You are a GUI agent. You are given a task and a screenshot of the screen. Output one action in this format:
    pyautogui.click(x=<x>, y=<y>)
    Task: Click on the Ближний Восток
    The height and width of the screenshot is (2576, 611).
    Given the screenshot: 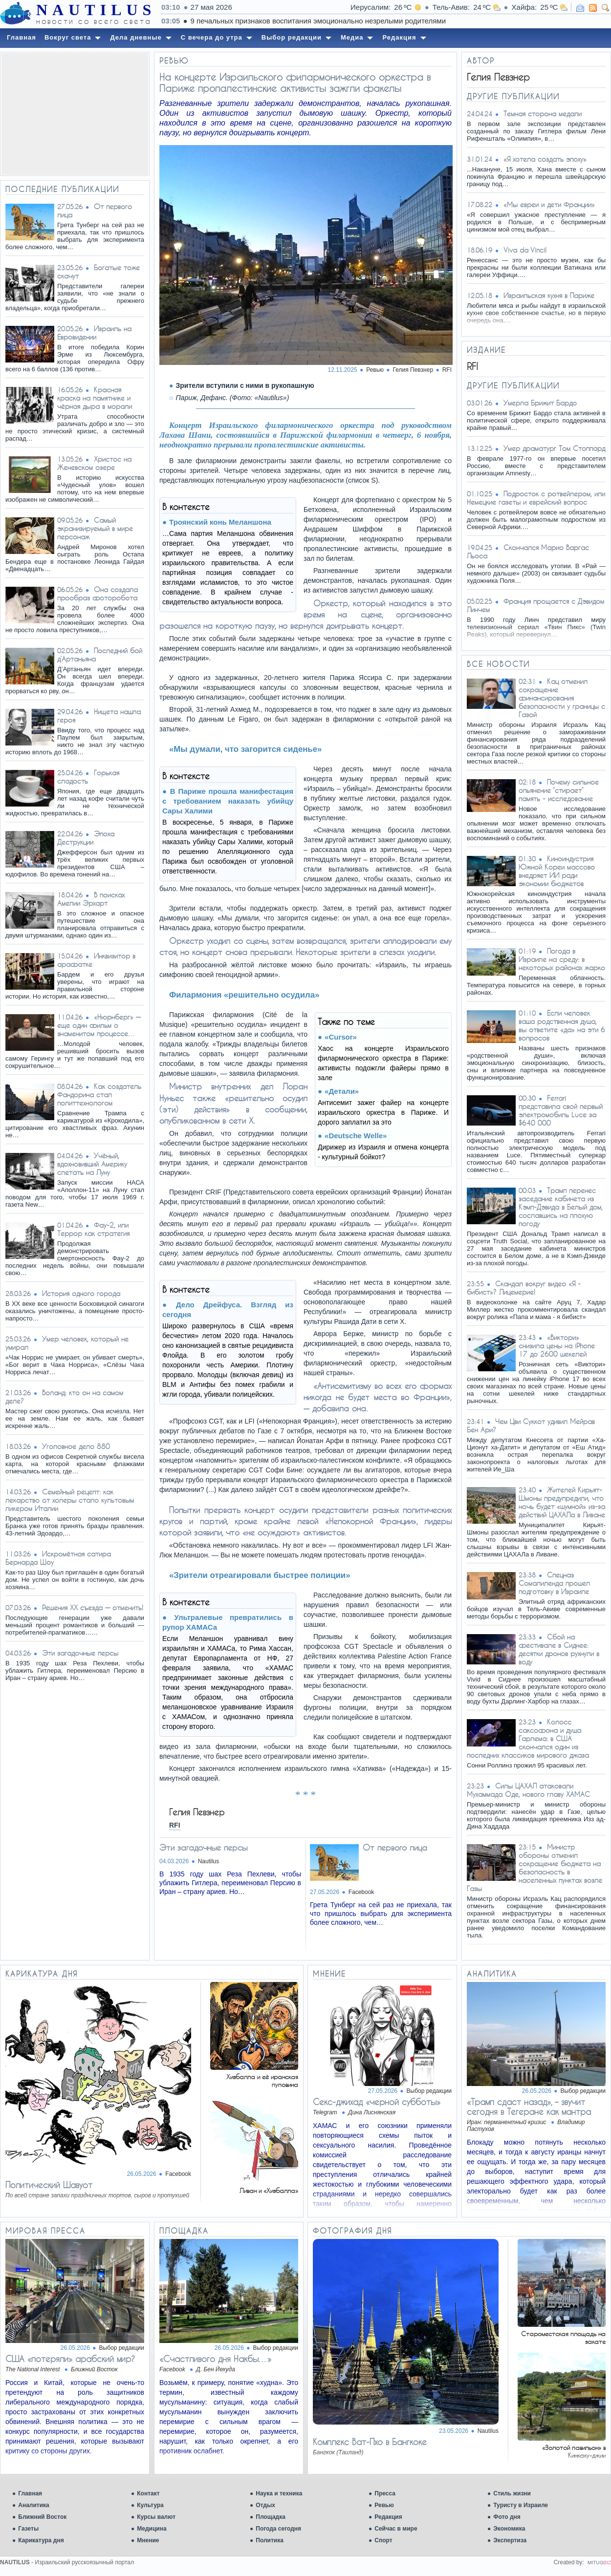 What is the action you would take?
    pyautogui.click(x=42, y=2516)
    